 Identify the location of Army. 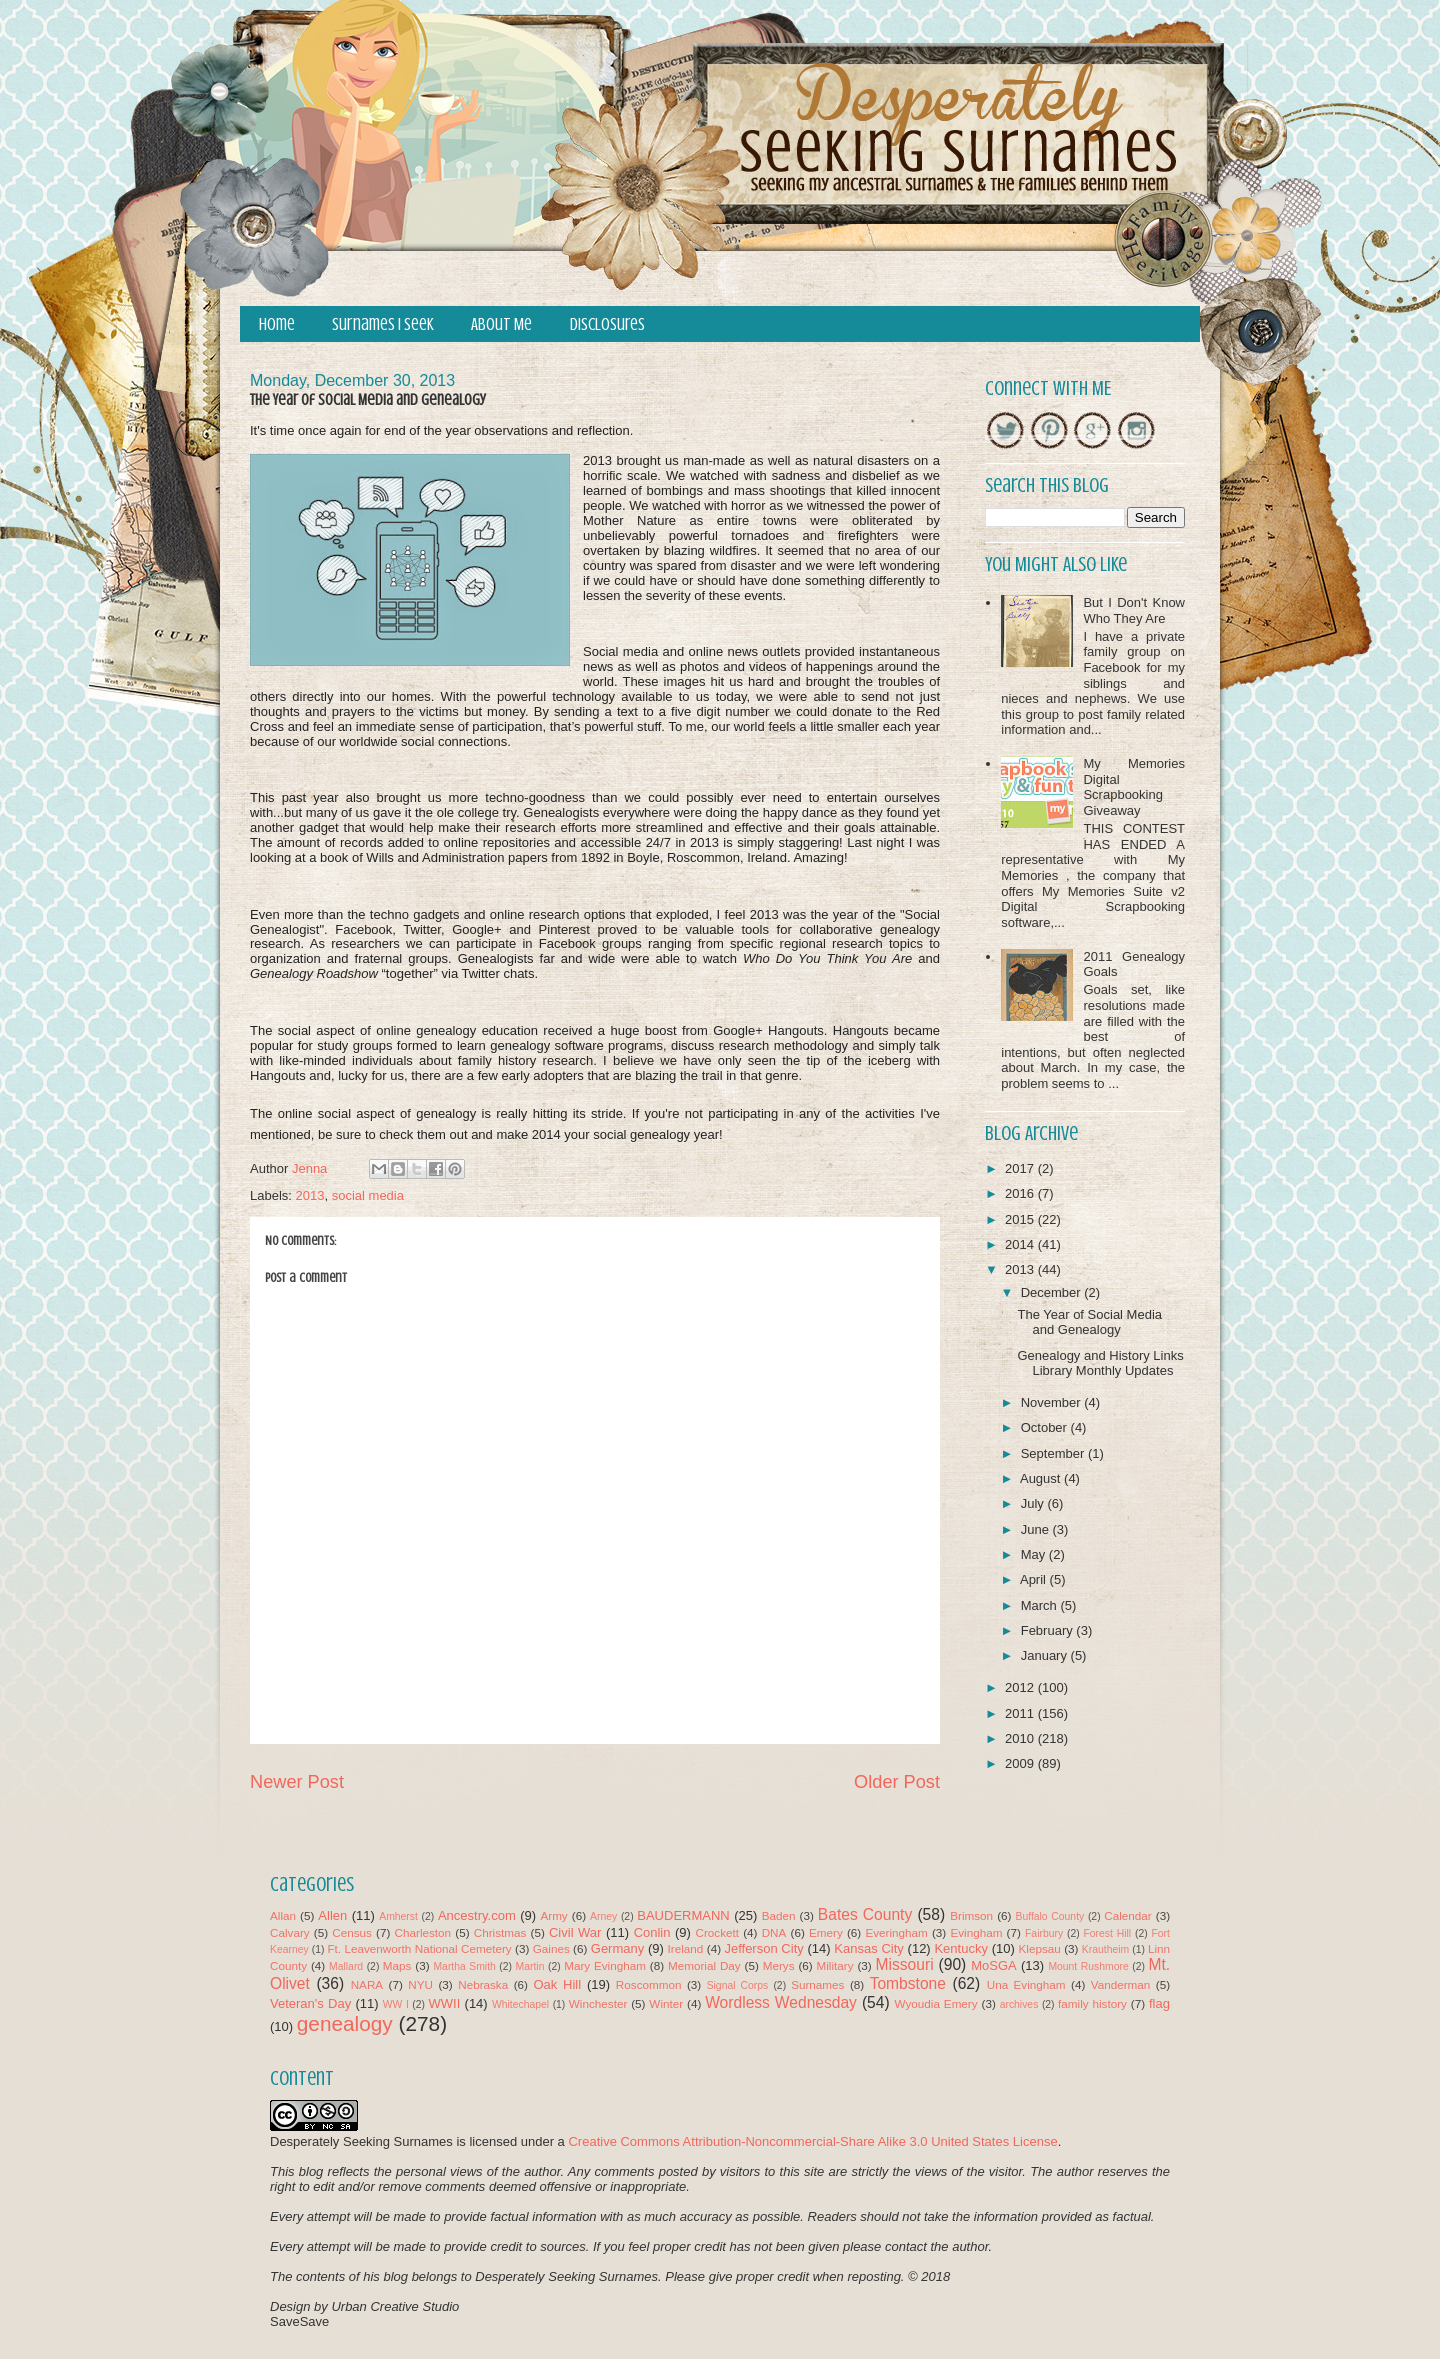
(553, 1915).